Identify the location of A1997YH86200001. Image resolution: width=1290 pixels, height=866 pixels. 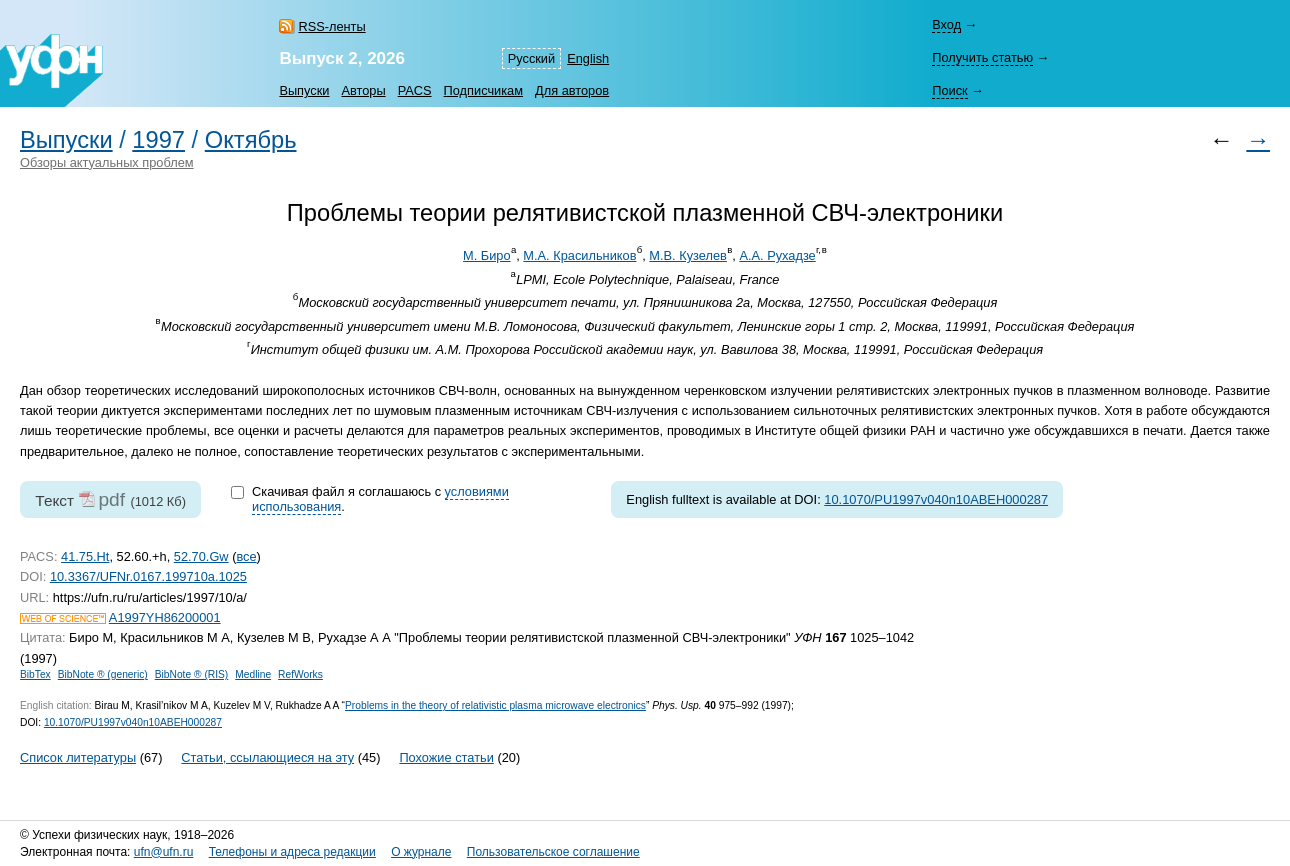
(165, 617).